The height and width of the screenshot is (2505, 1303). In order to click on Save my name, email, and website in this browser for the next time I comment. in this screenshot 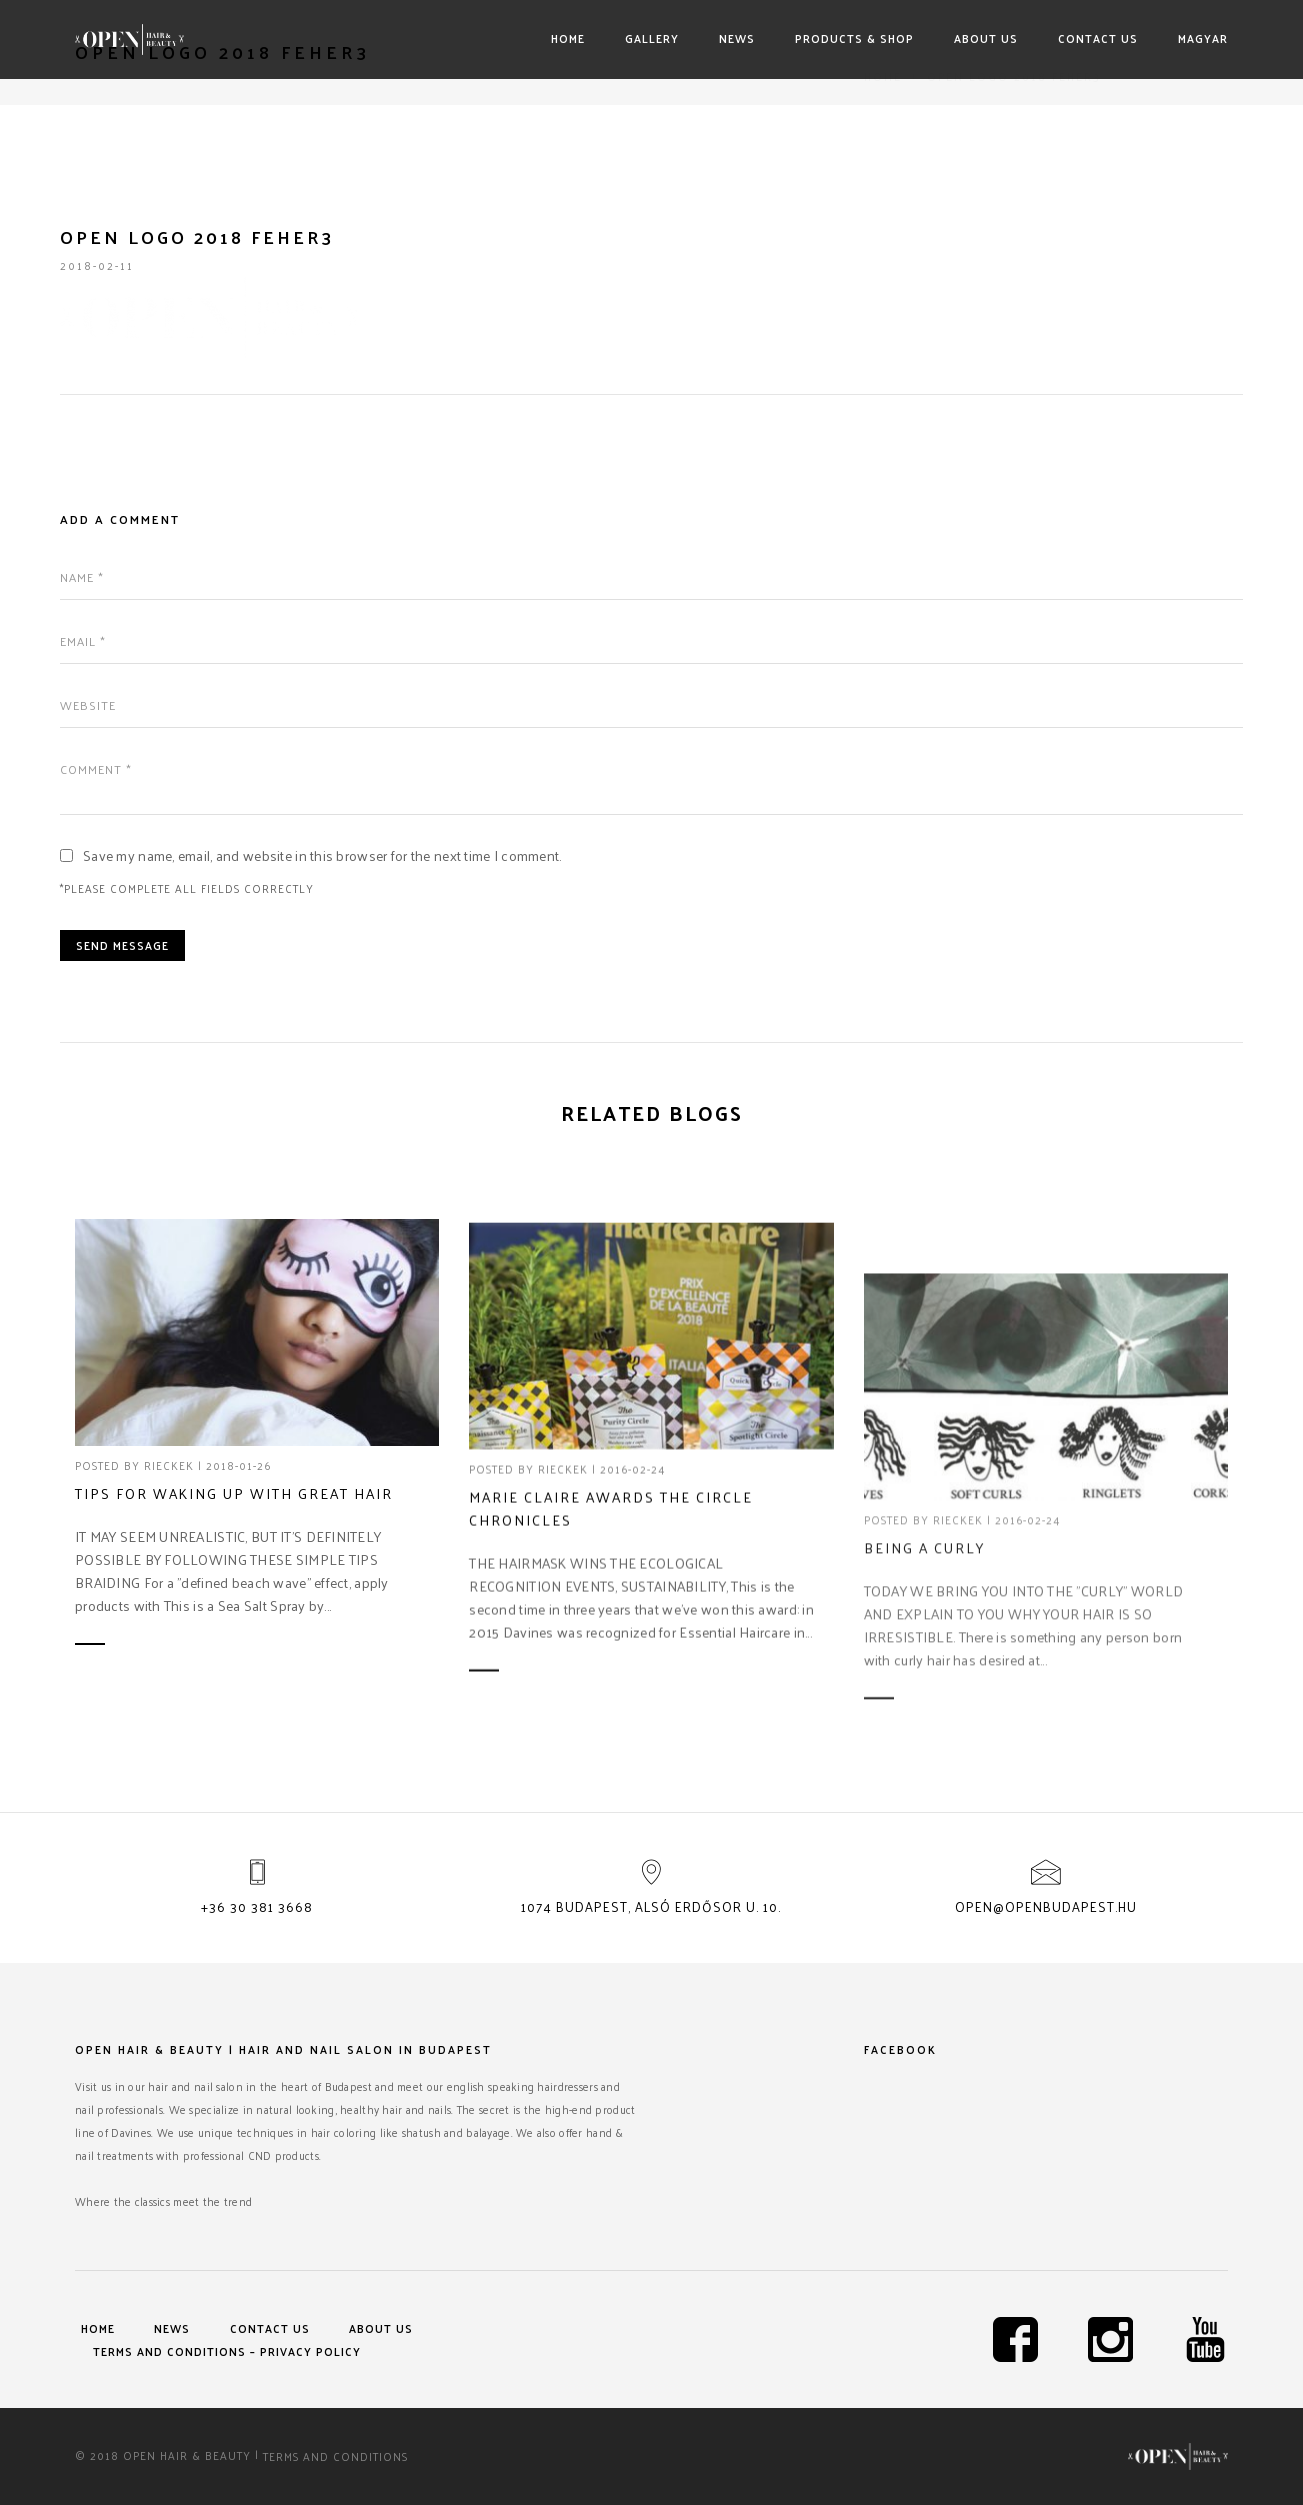, I will do `click(322, 855)`.